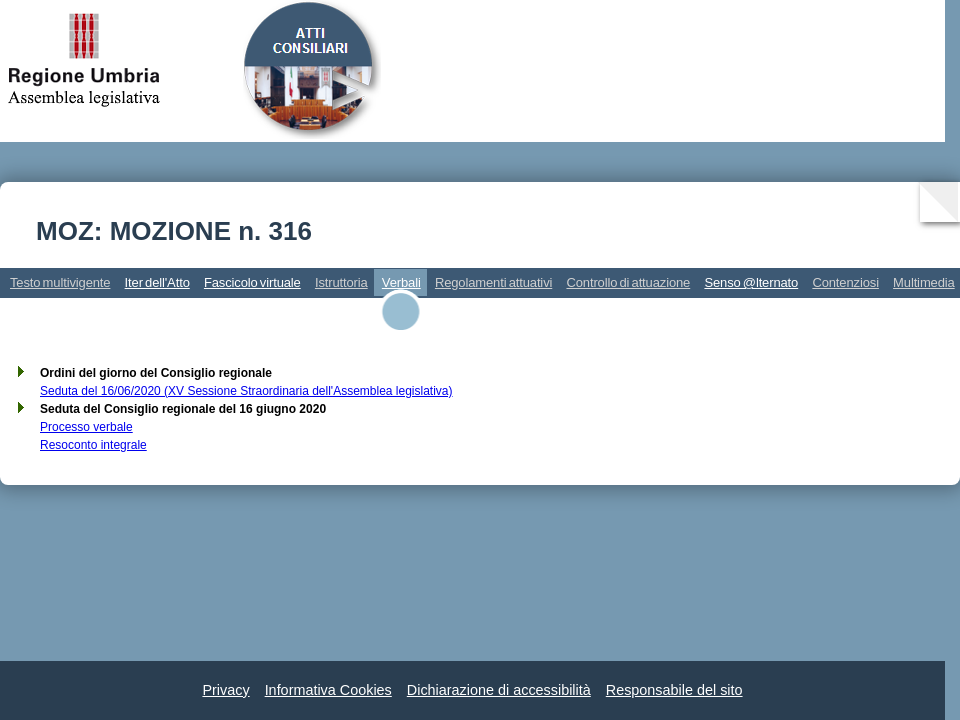  Describe the element at coordinates (225, 690) in the screenshot. I see `Privacy` at that location.